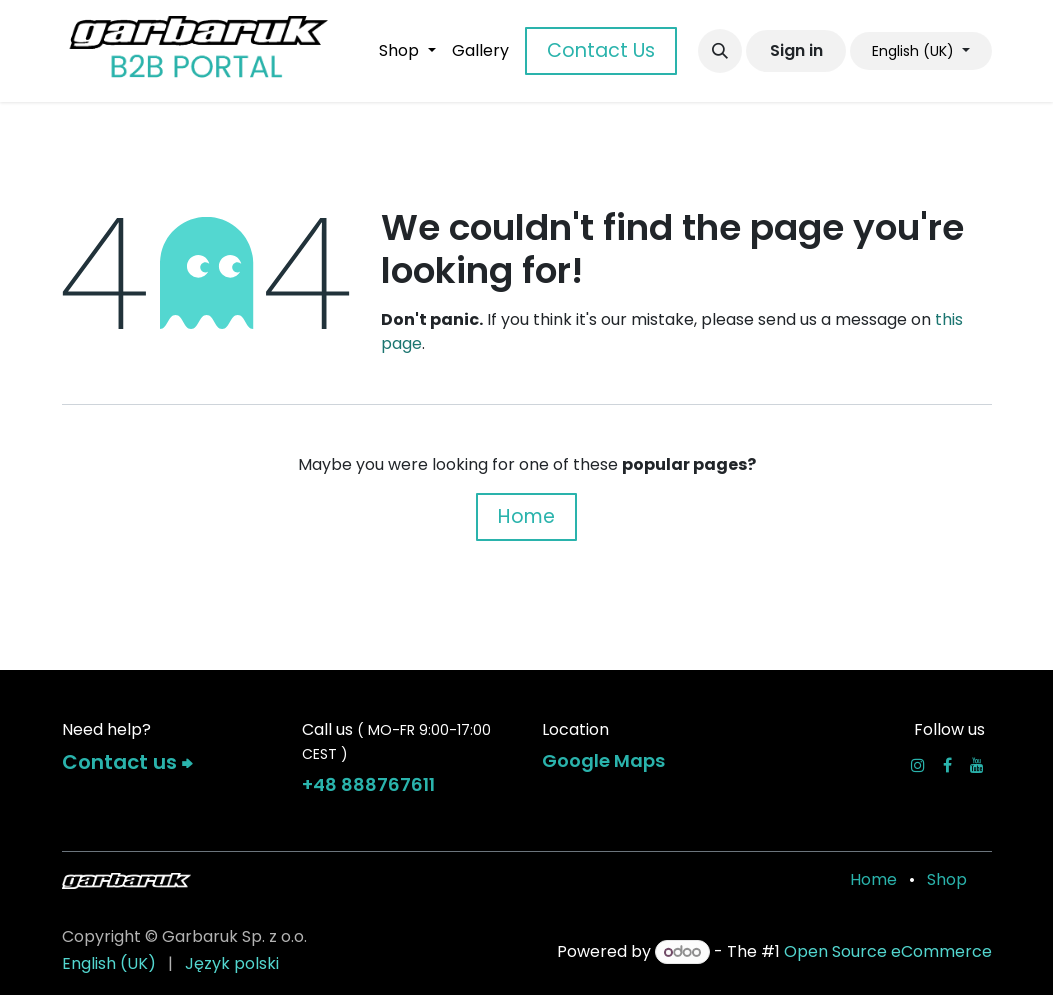 The width and height of the screenshot is (1053, 995). Describe the element at coordinates (526, 516) in the screenshot. I see `Home` at that location.